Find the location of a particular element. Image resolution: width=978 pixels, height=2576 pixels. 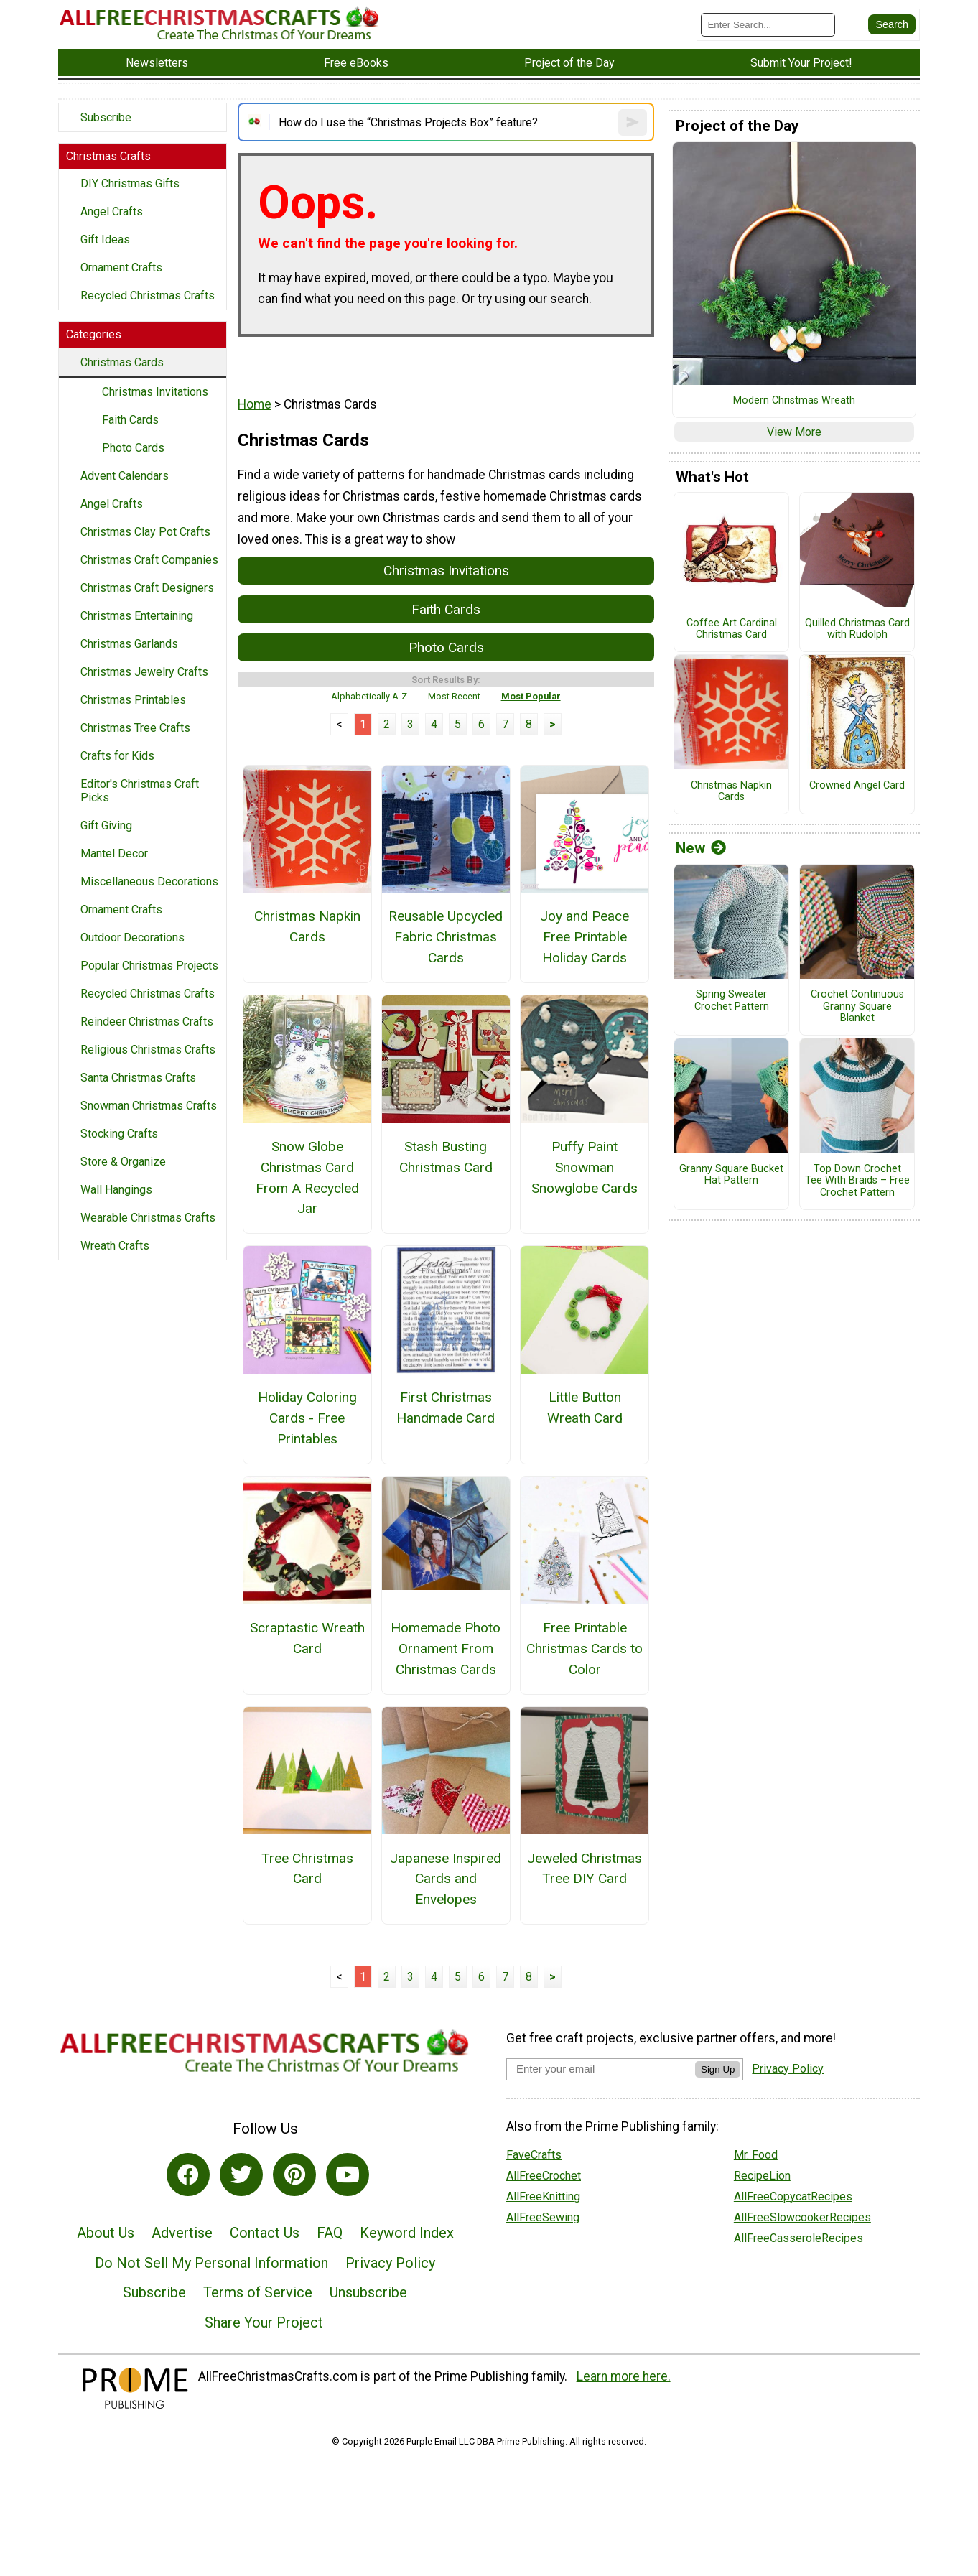

New is located at coordinates (701, 848).